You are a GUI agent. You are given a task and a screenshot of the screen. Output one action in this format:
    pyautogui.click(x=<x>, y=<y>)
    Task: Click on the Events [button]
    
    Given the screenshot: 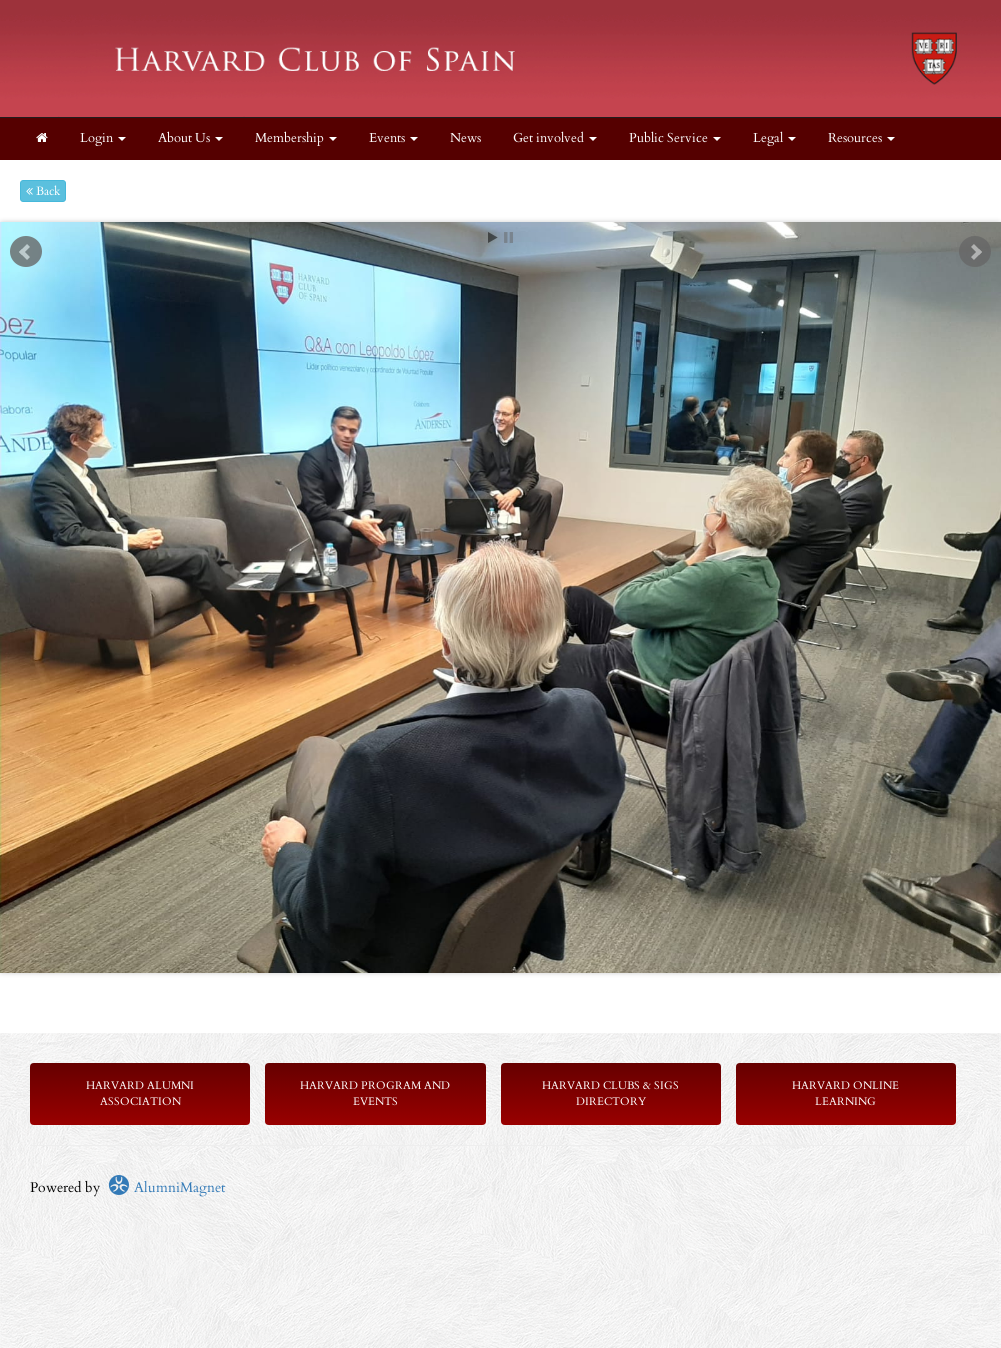 What is the action you would take?
    pyautogui.click(x=393, y=138)
    